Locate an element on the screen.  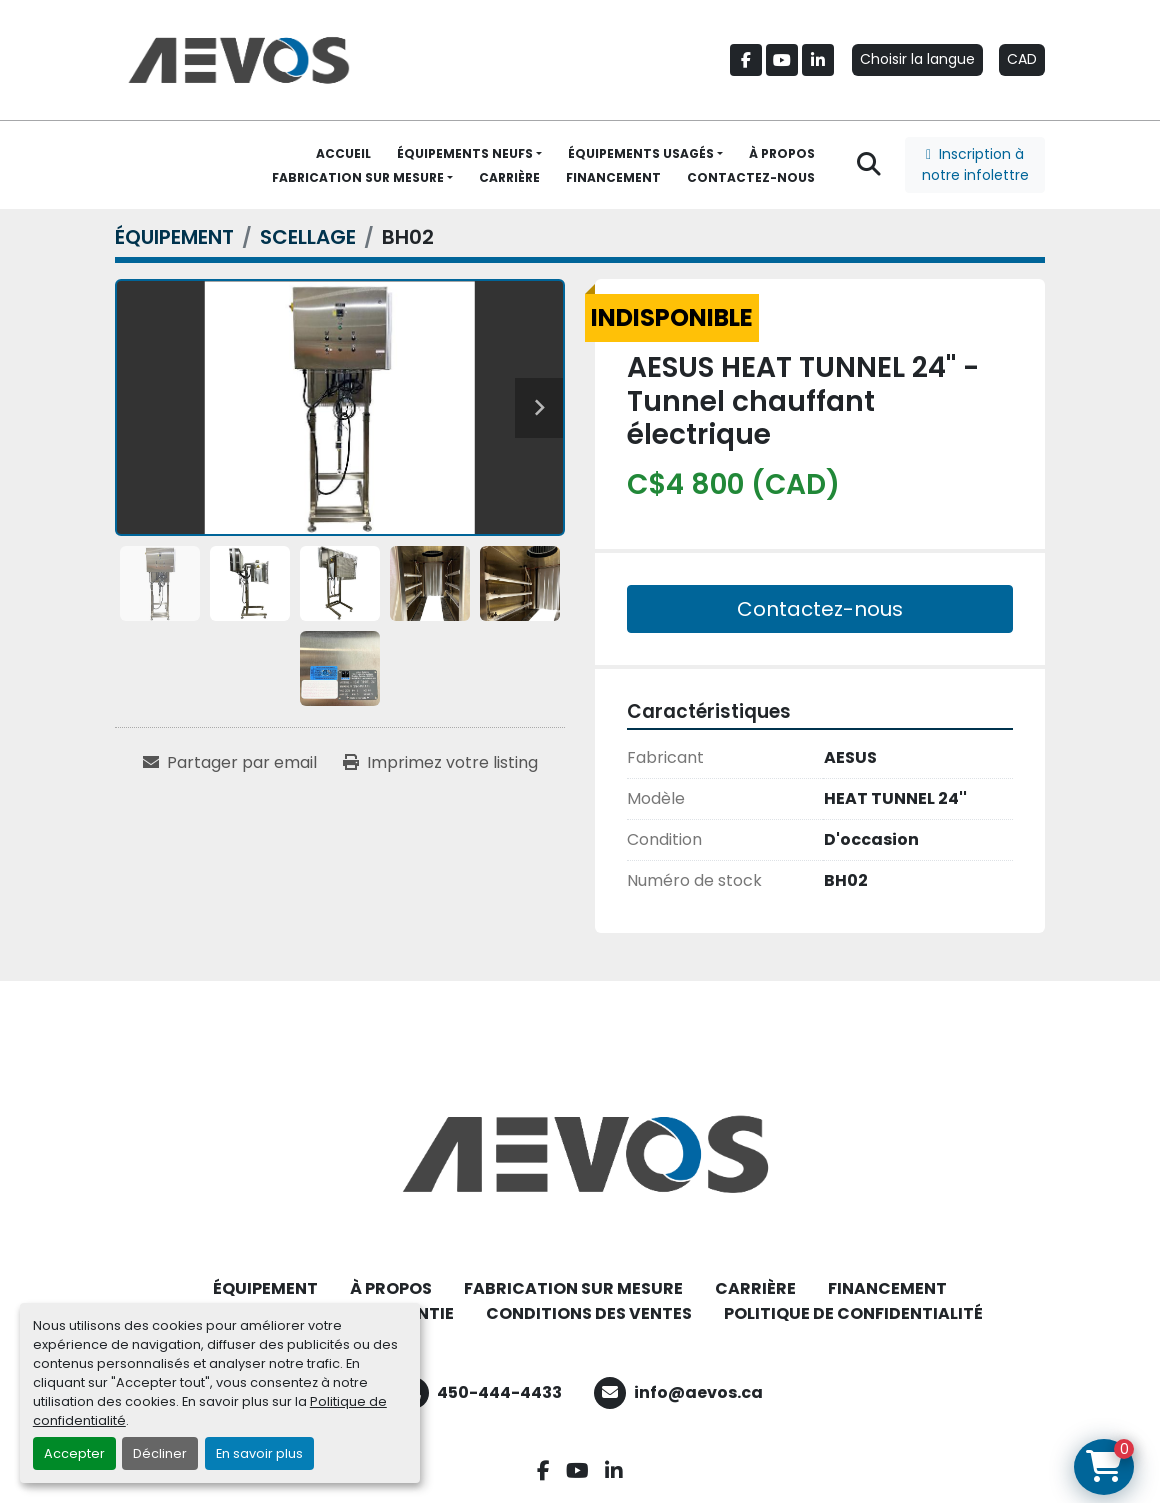
ÉQUIPEMENT is located at coordinates (265, 1288).